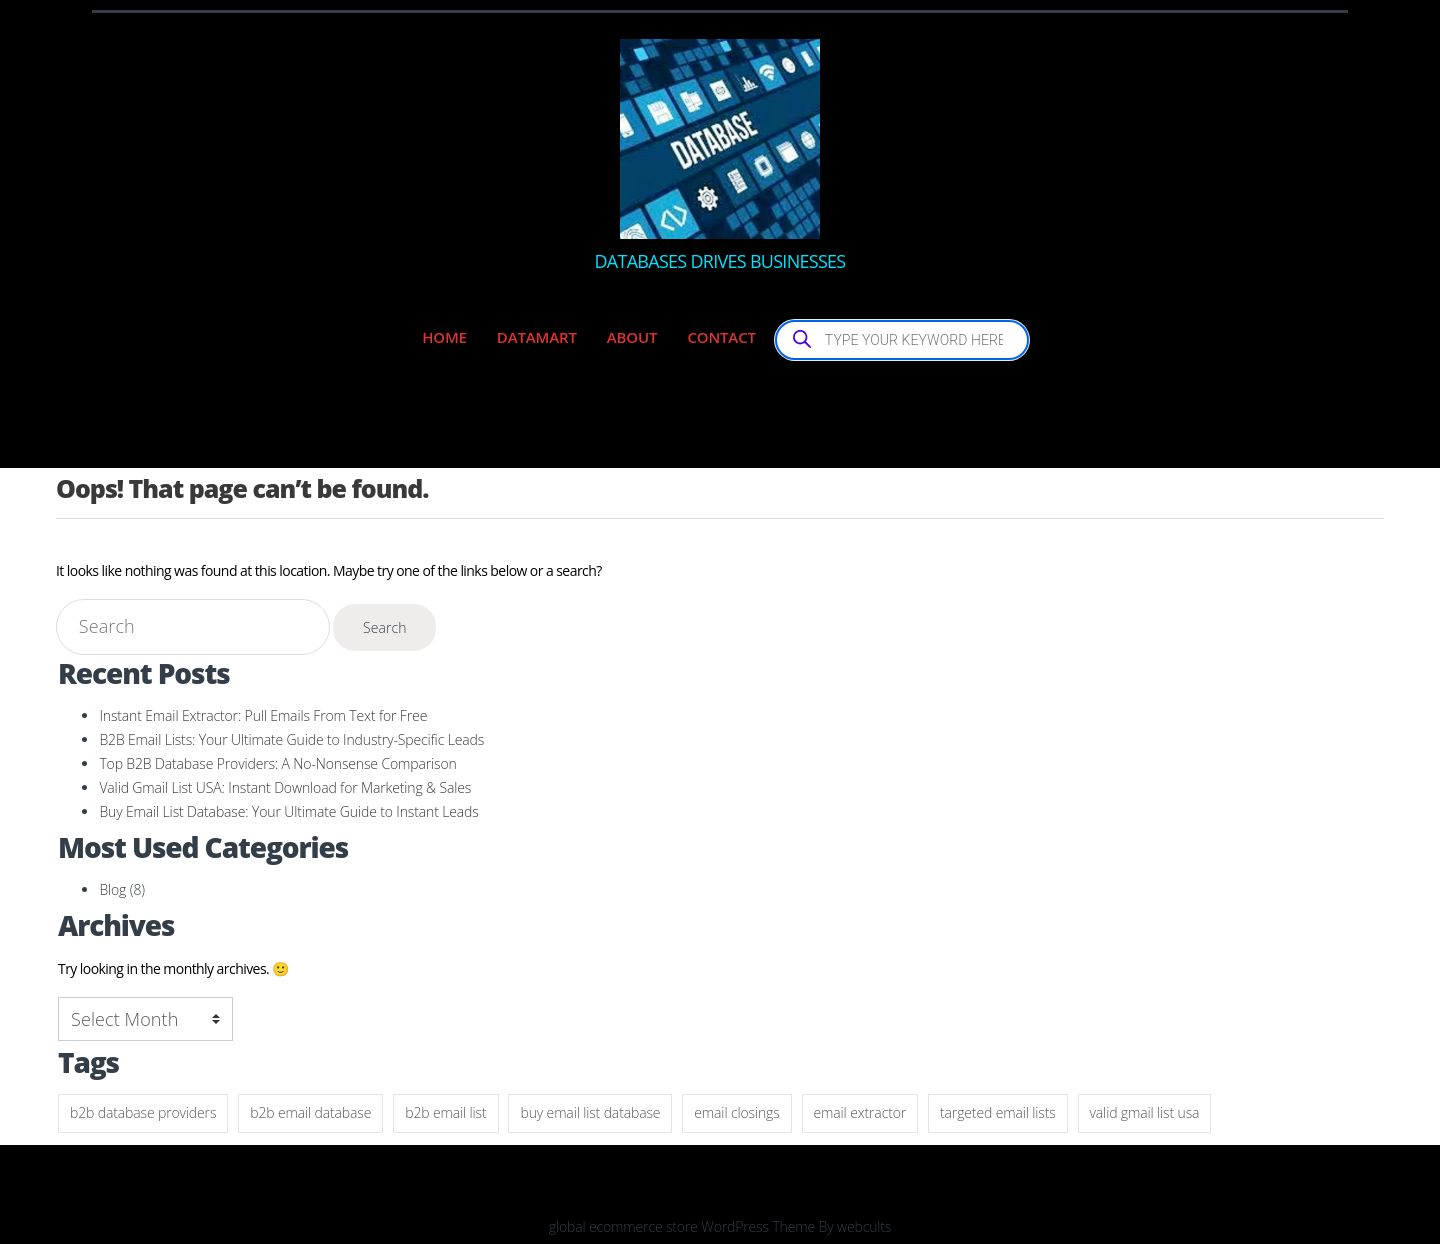 This screenshot has width=1440, height=1244. Describe the element at coordinates (112, 889) in the screenshot. I see `Blog` at that location.